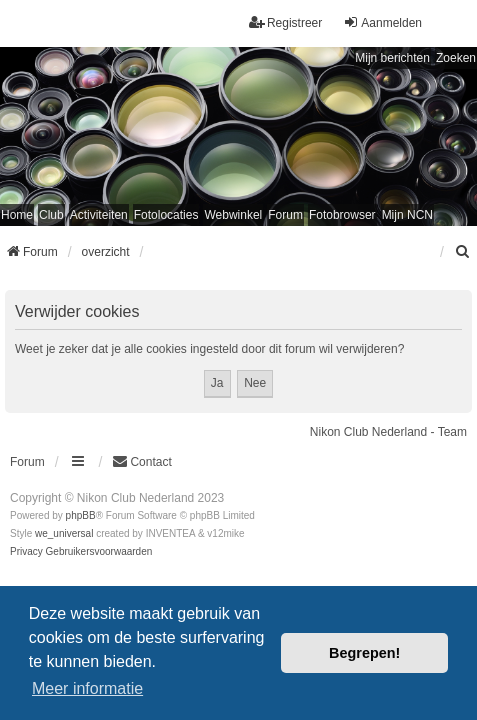  What do you see at coordinates (81, 515) in the screenshot?
I see `phpBB` at bounding box center [81, 515].